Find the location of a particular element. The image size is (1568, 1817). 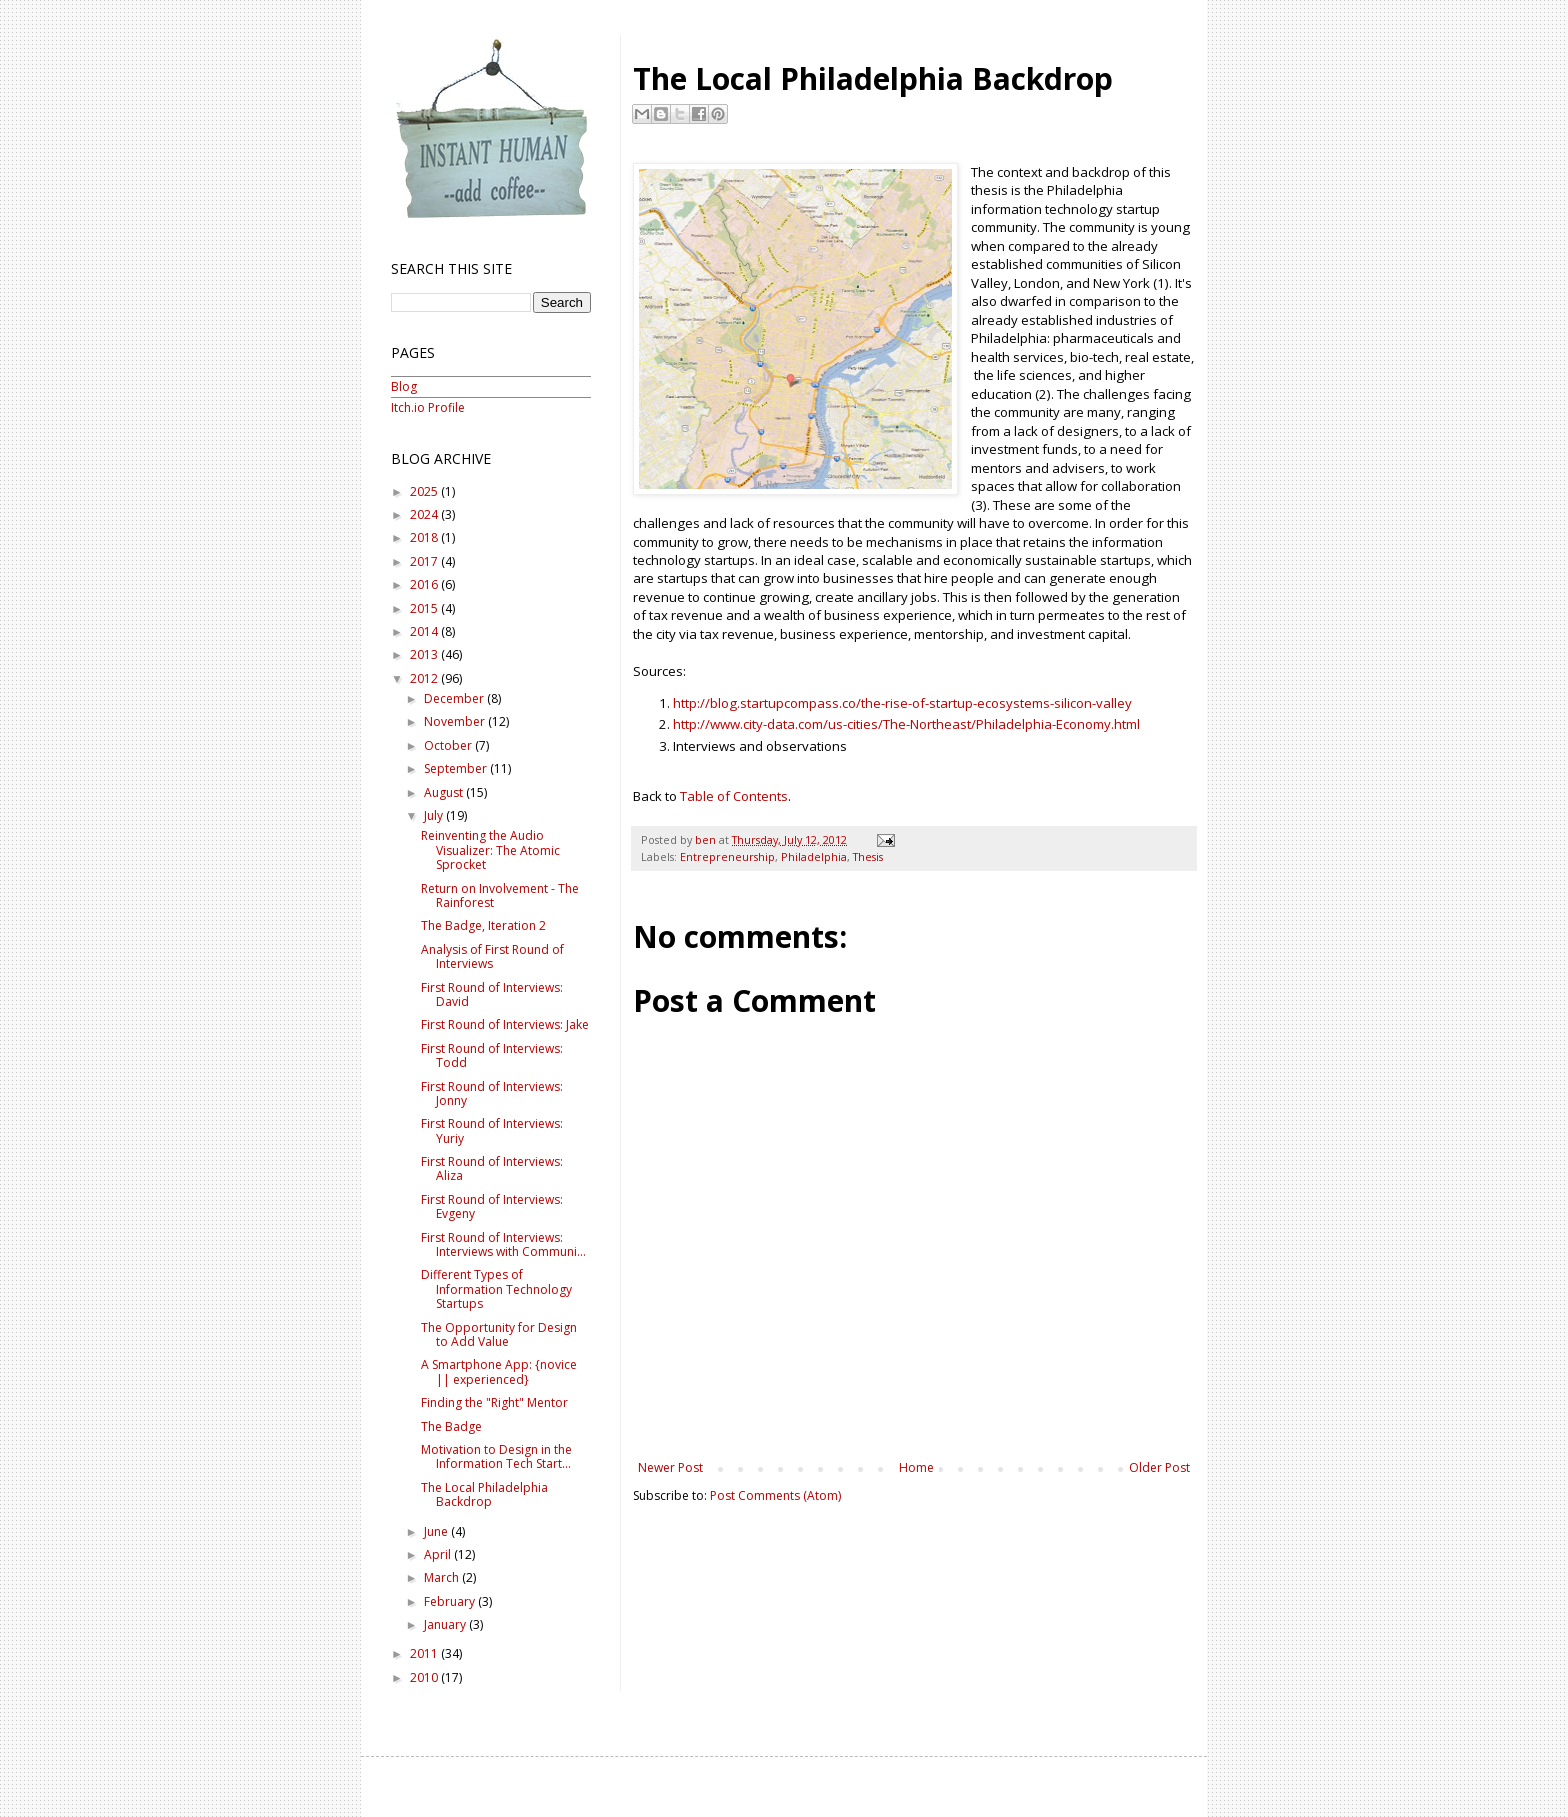

First Round of Interviews: Interviews with Communi... is located at coordinates (503, 1244).